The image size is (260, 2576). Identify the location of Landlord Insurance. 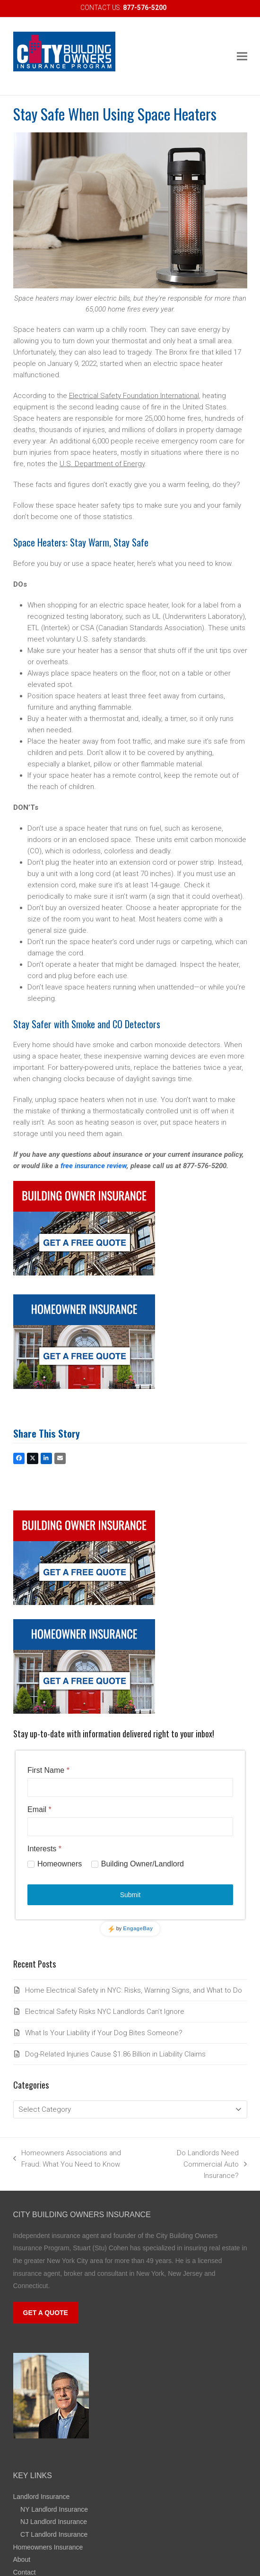
(41, 2496).